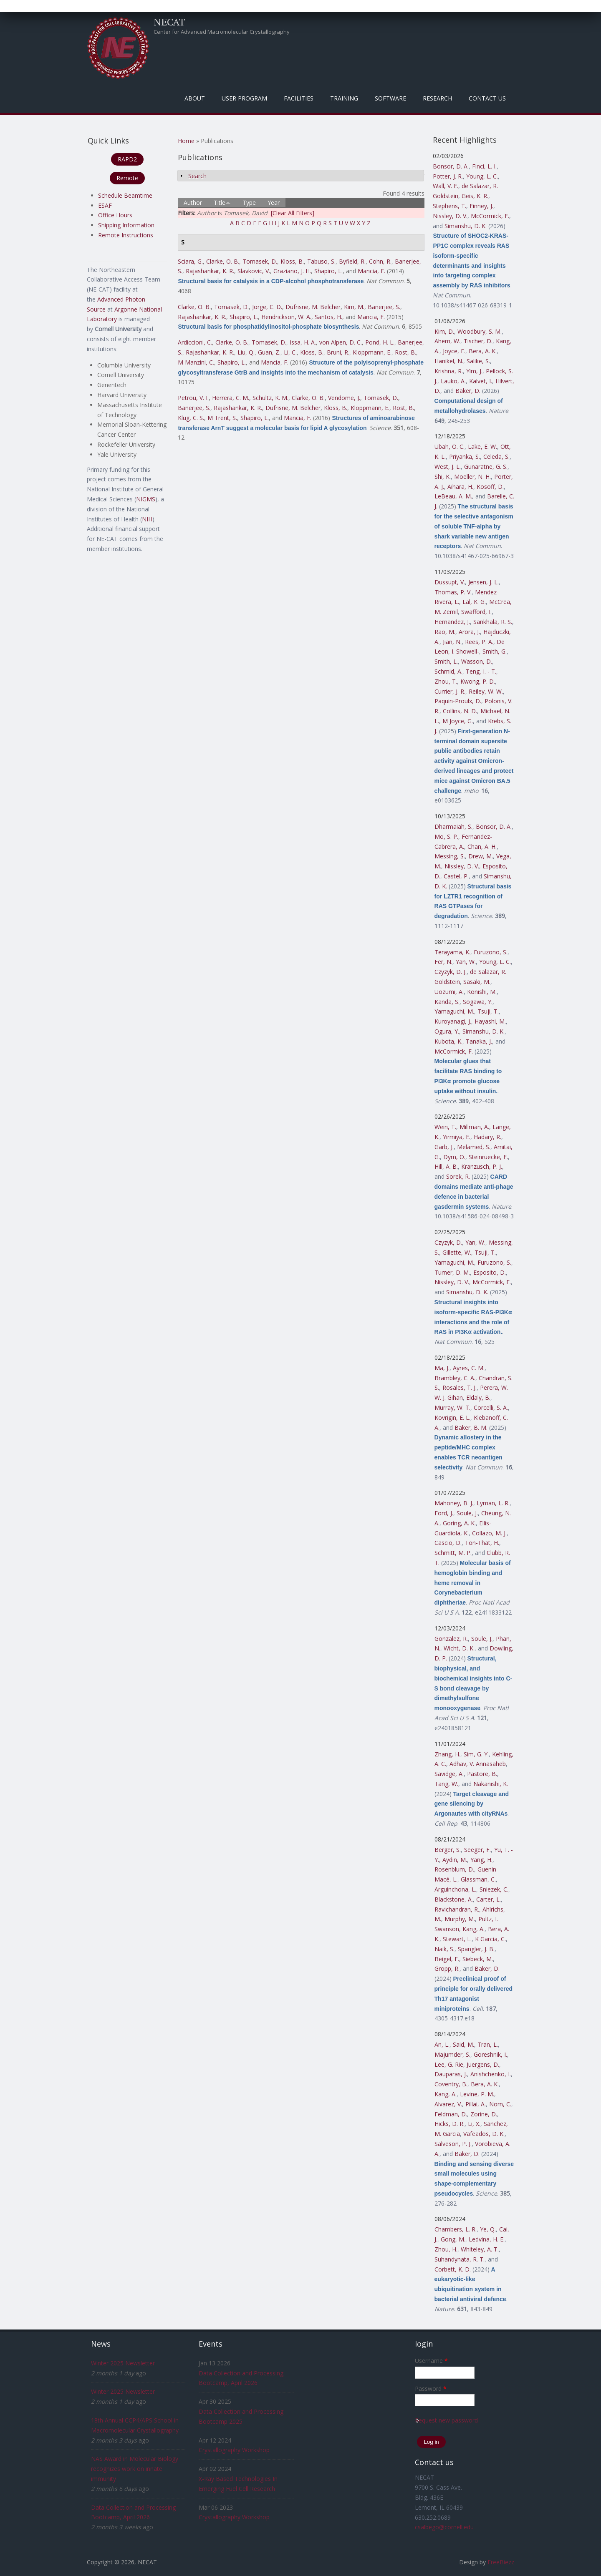 This screenshot has height=2576, width=601. What do you see at coordinates (448, 1543) in the screenshot?
I see `Cascio, D.` at bounding box center [448, 1543].